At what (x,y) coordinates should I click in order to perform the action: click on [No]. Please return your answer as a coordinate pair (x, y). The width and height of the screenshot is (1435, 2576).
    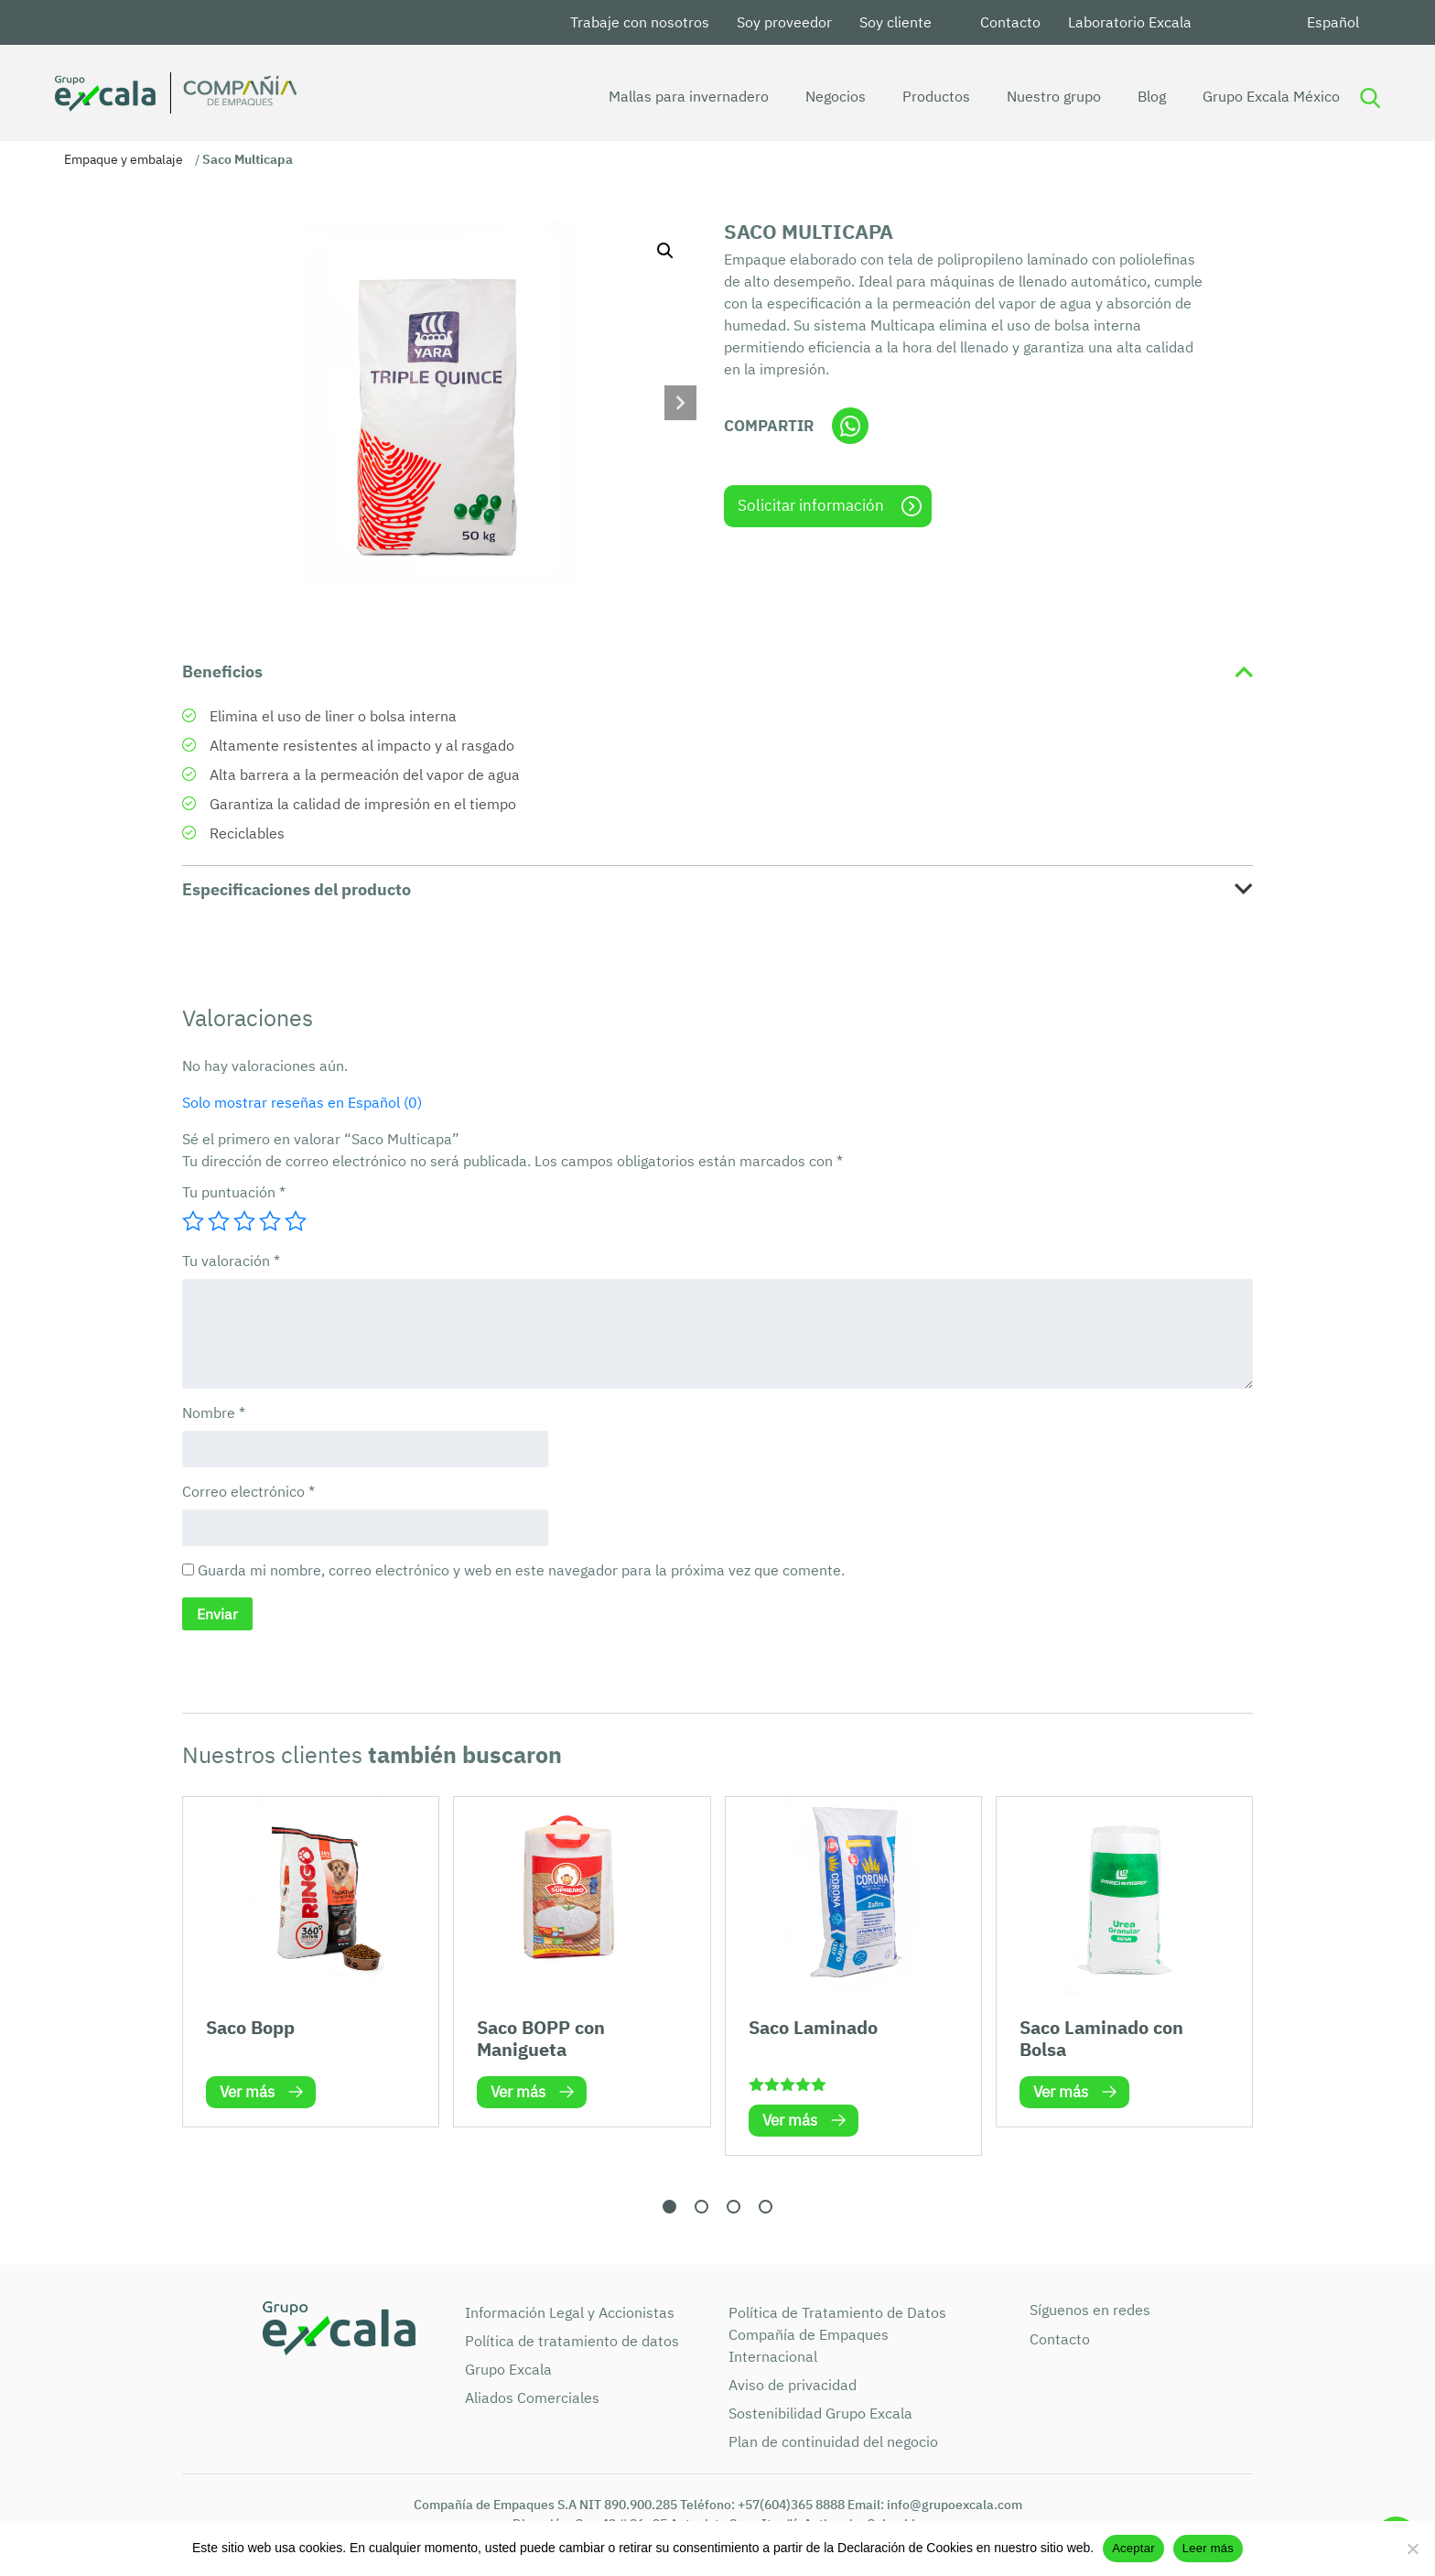
    Looking at the image, I should click on (1412, 2548).